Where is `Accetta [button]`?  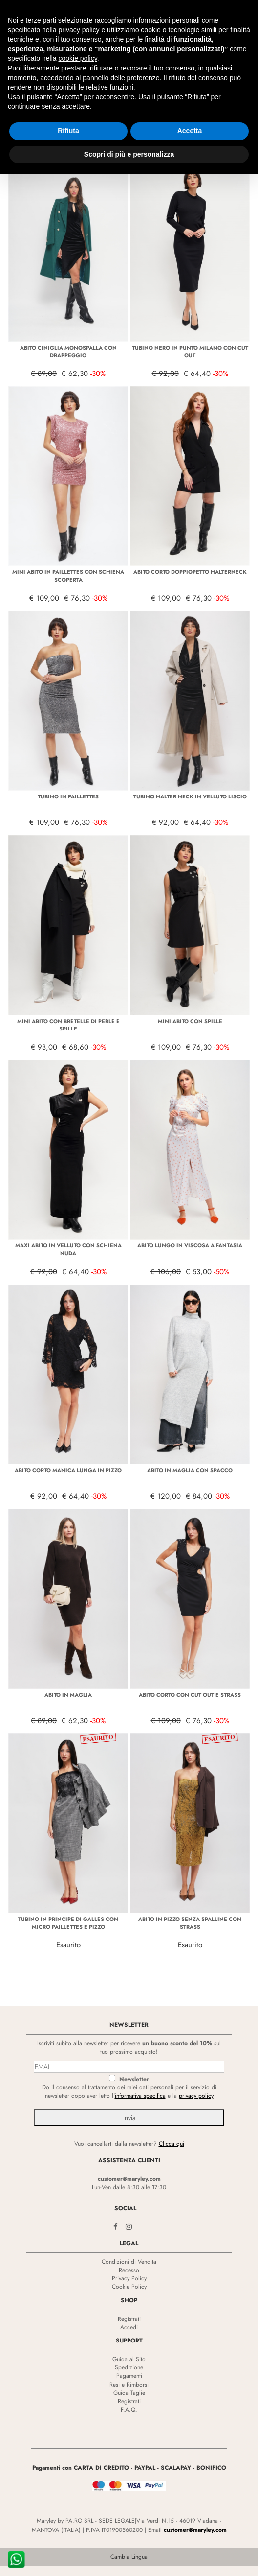 Accetta [button] is located at coordinates (189, 131).